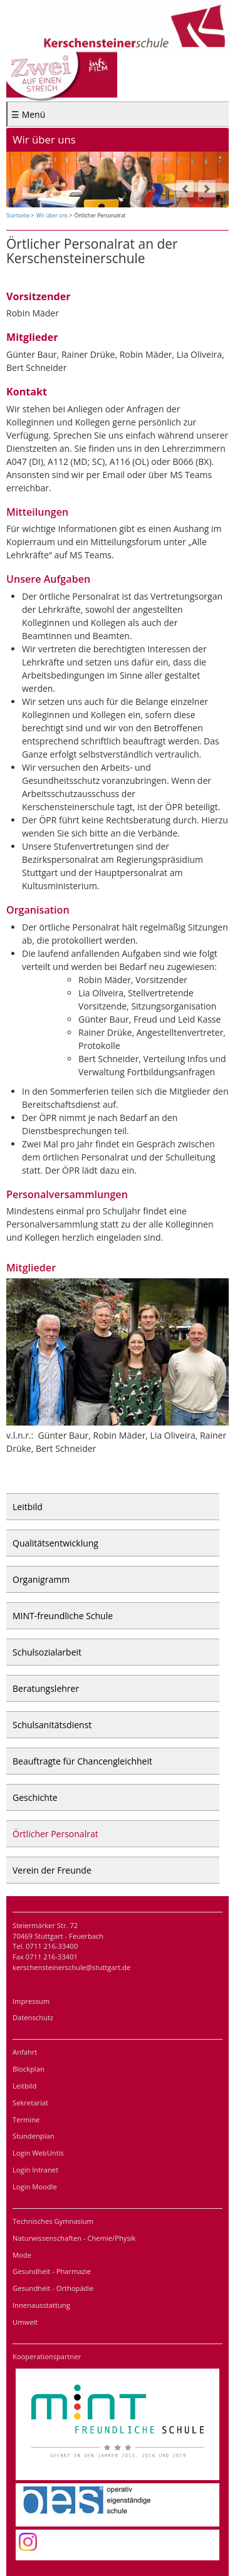 Image resolution: width=235 pixels, height=2576 pixels. Describe the element at coordinates (25, 2322) in the screenshot. I see `Umwelt` at that location.